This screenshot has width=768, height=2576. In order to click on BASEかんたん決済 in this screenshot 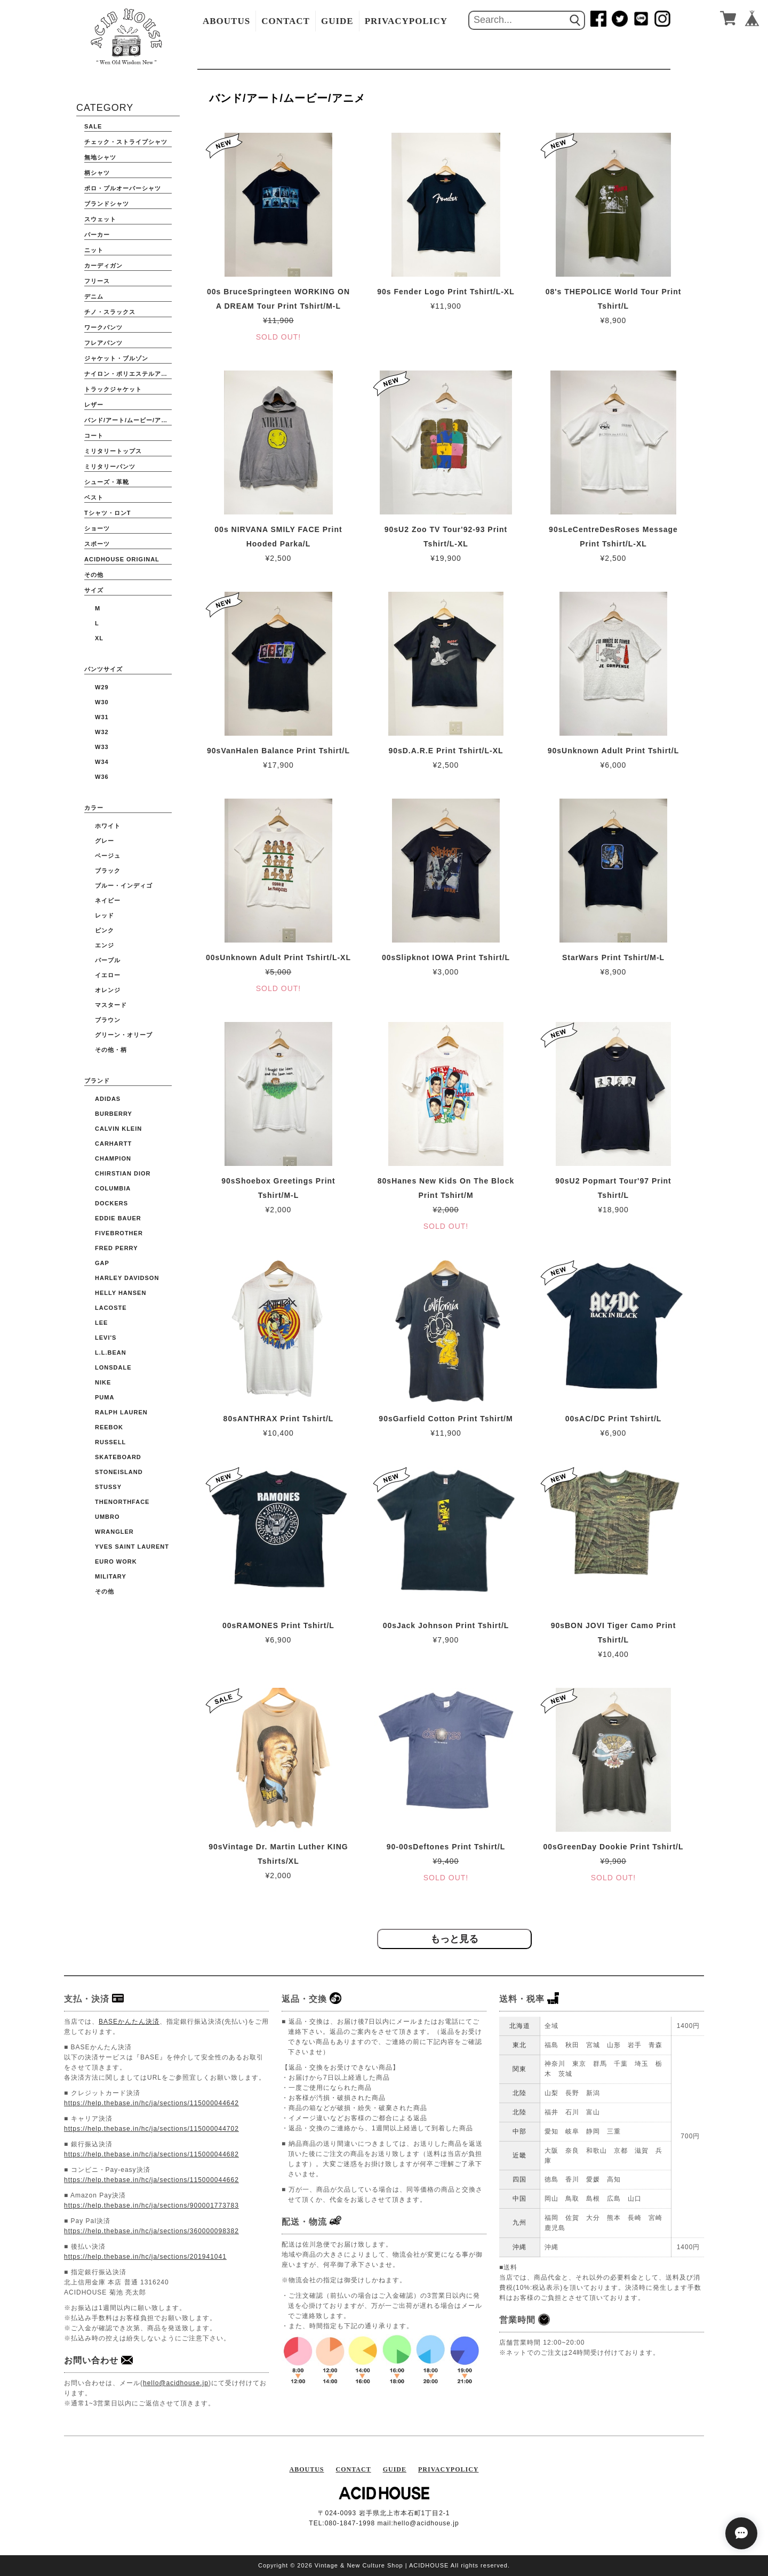, I will do `click(129, 2021)`.